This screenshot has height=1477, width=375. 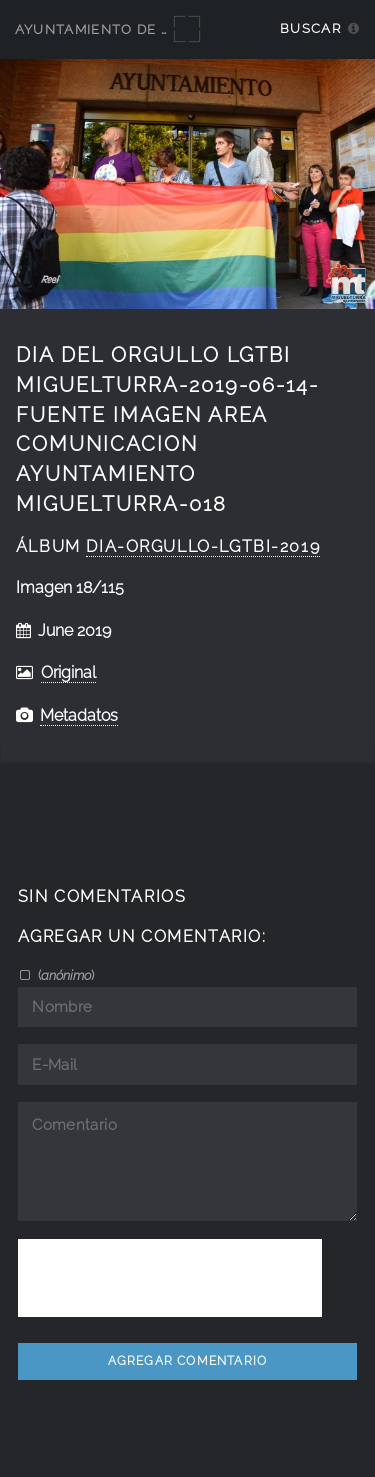 I want to click on (), so click(x=64, y=975).